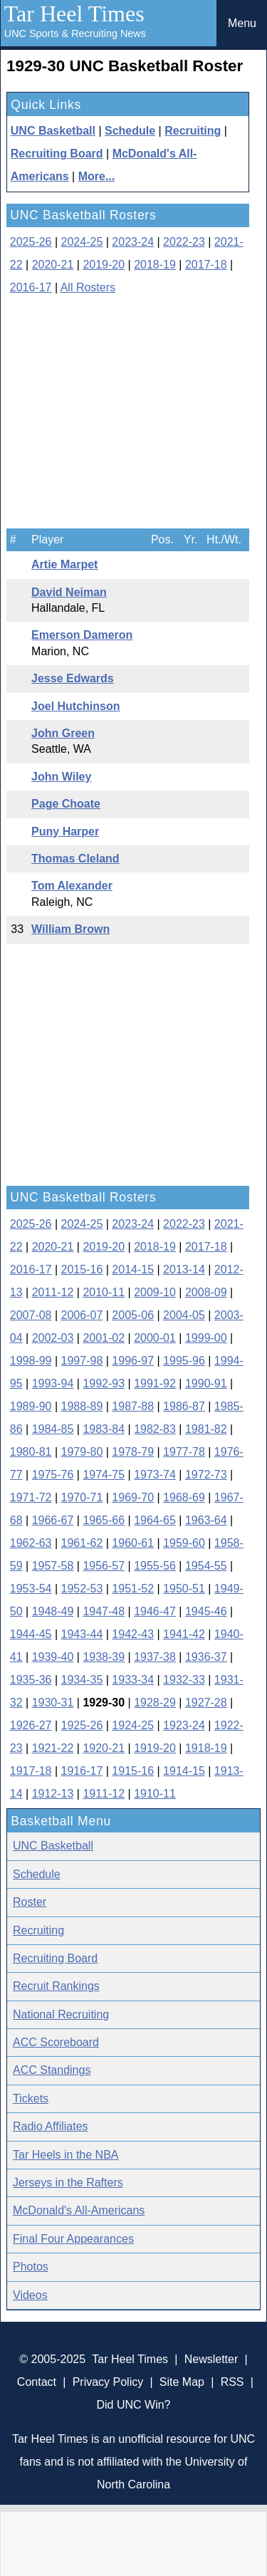  What do you see at coordinates (30, 2266) in the screenshot?
I see `Photos` at bounding box center [30, 2266].